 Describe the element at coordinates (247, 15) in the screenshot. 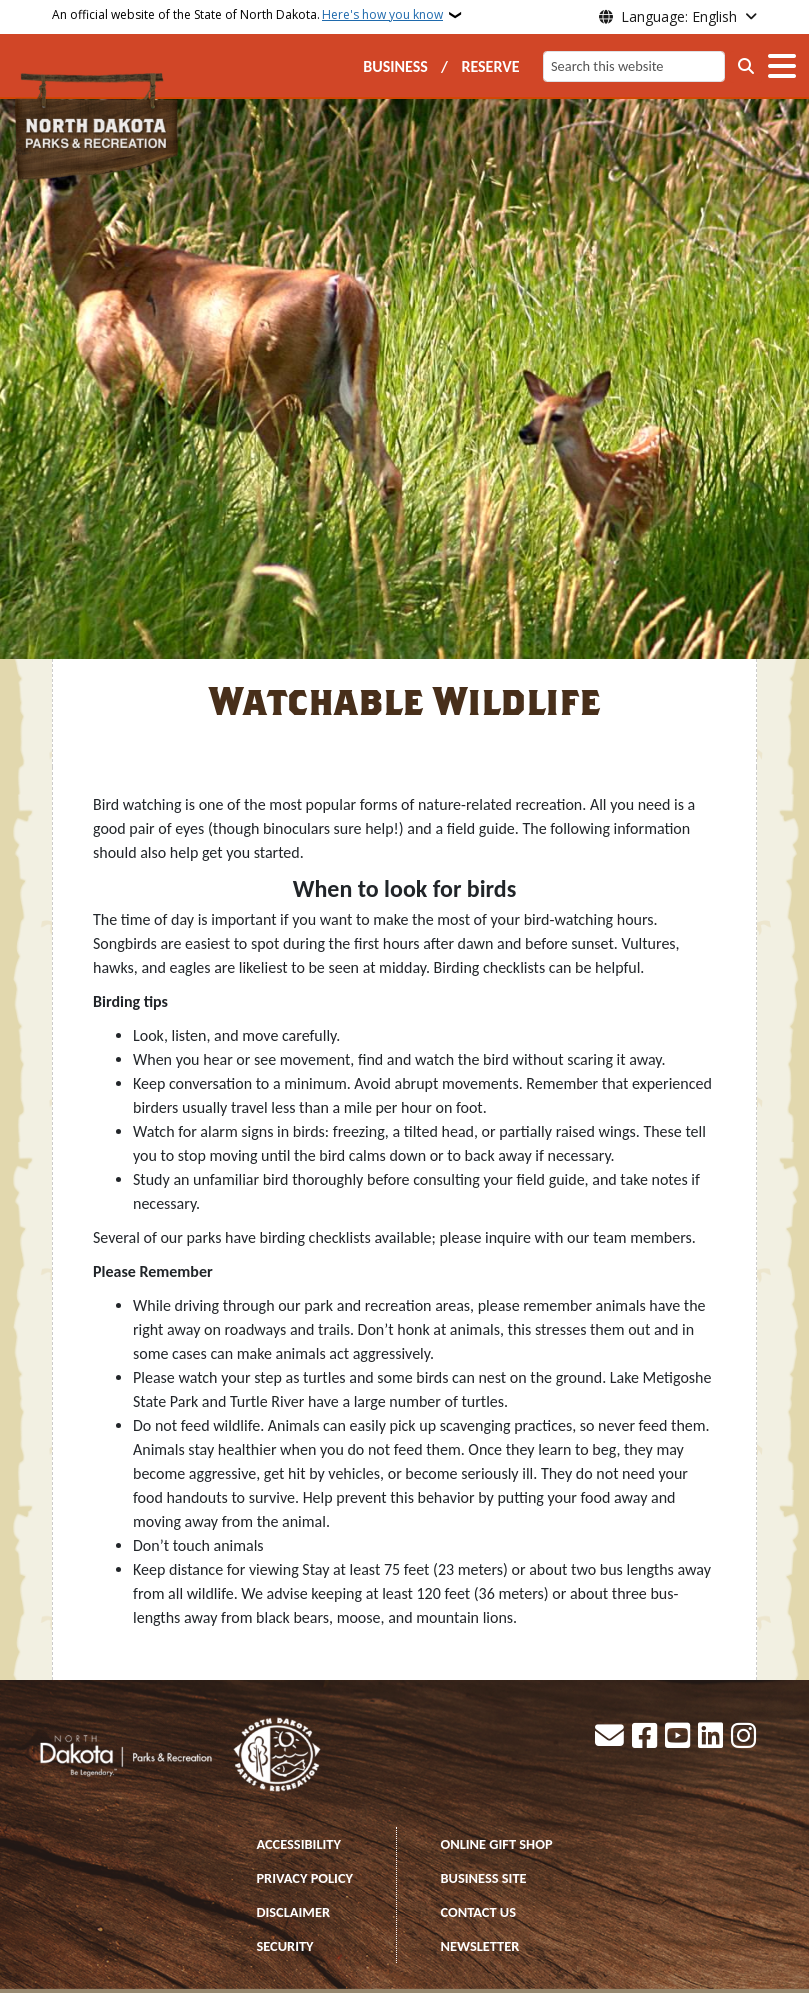

I see `An official website of the State of North Dakota.` at that location.